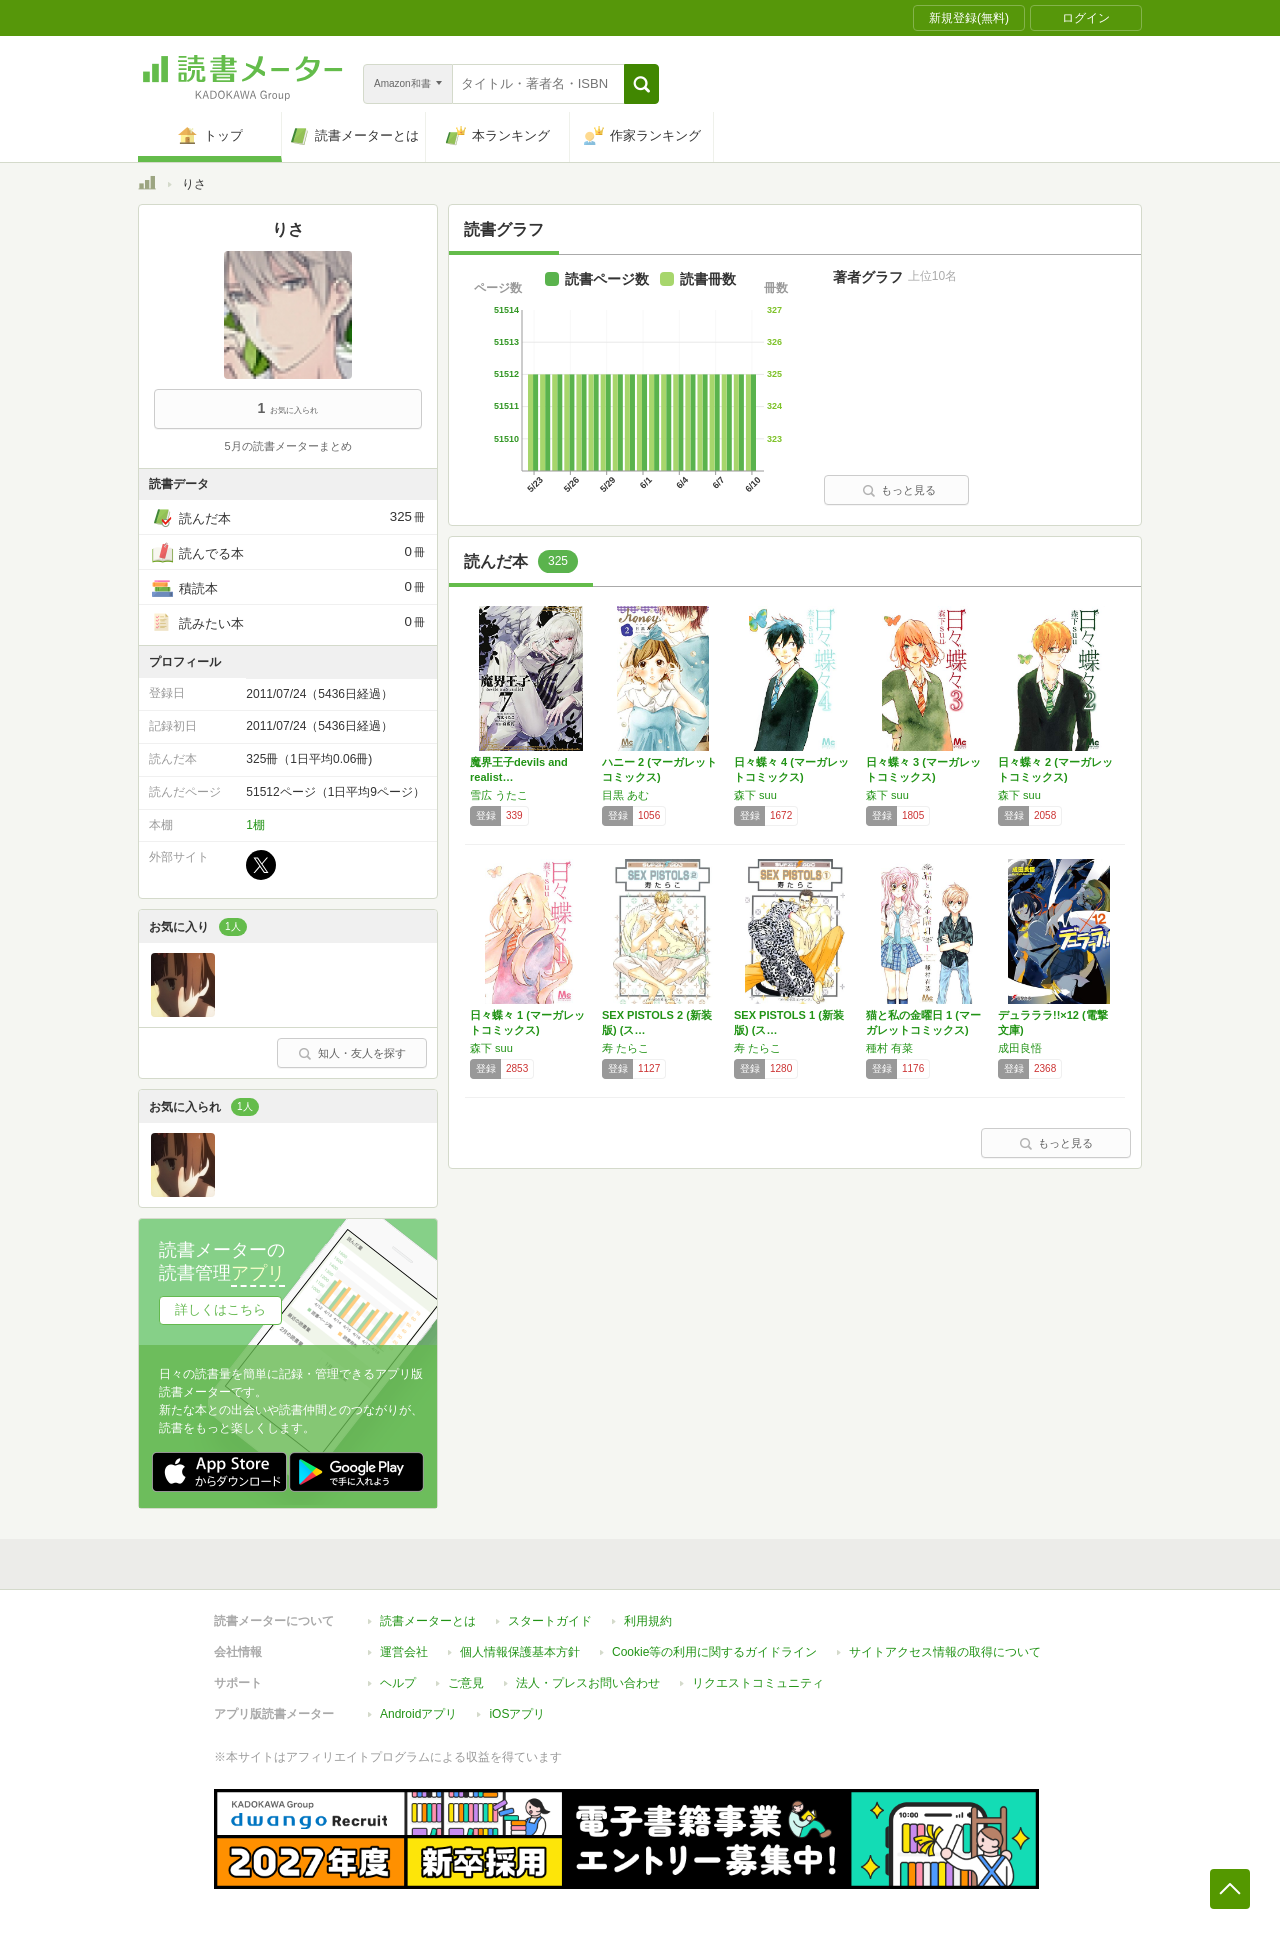  What do you see at coordinates (287, 446) in the screenshot?
I see `5月の読書メーターまとめ` at bounding box center [287, 446].